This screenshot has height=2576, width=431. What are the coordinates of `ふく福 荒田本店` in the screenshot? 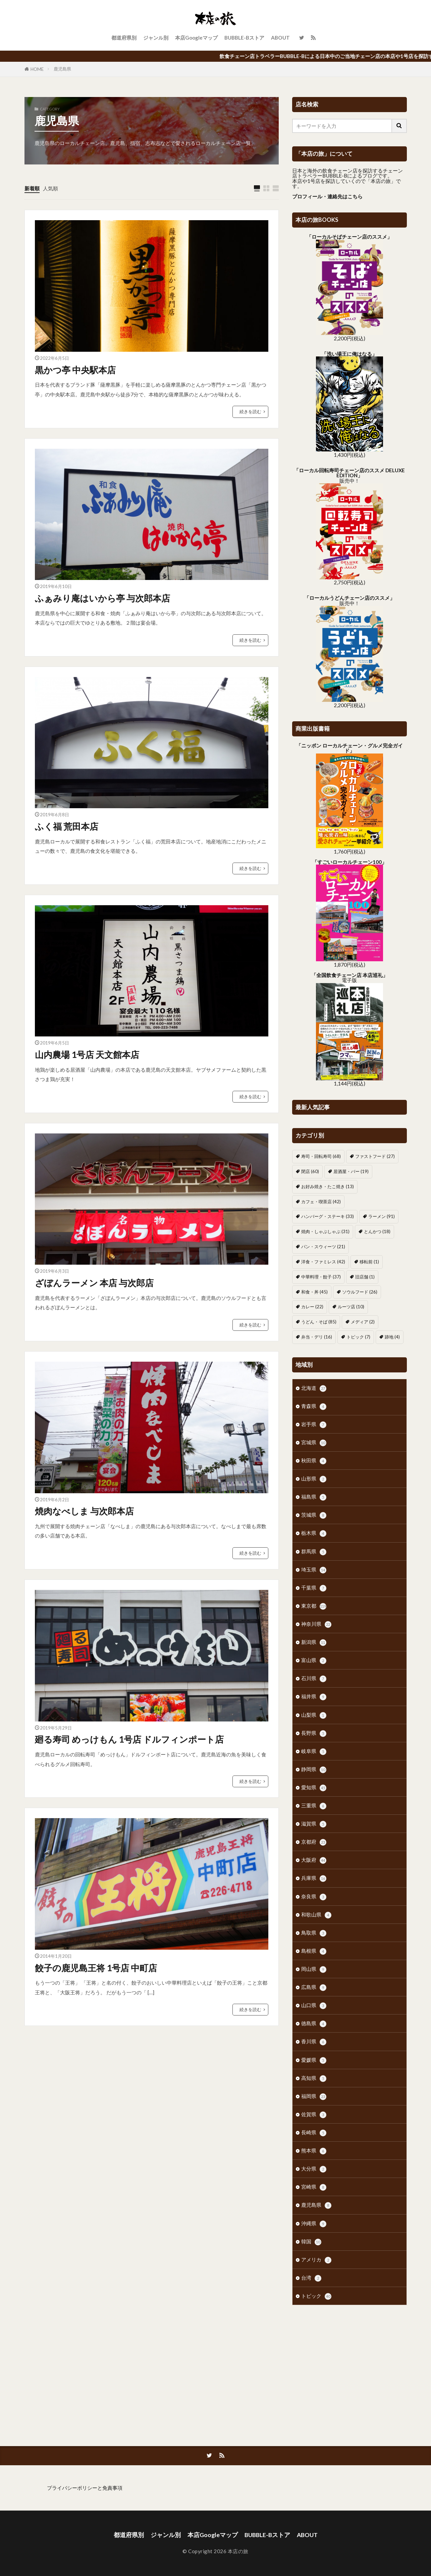 It's located at (66, 826).